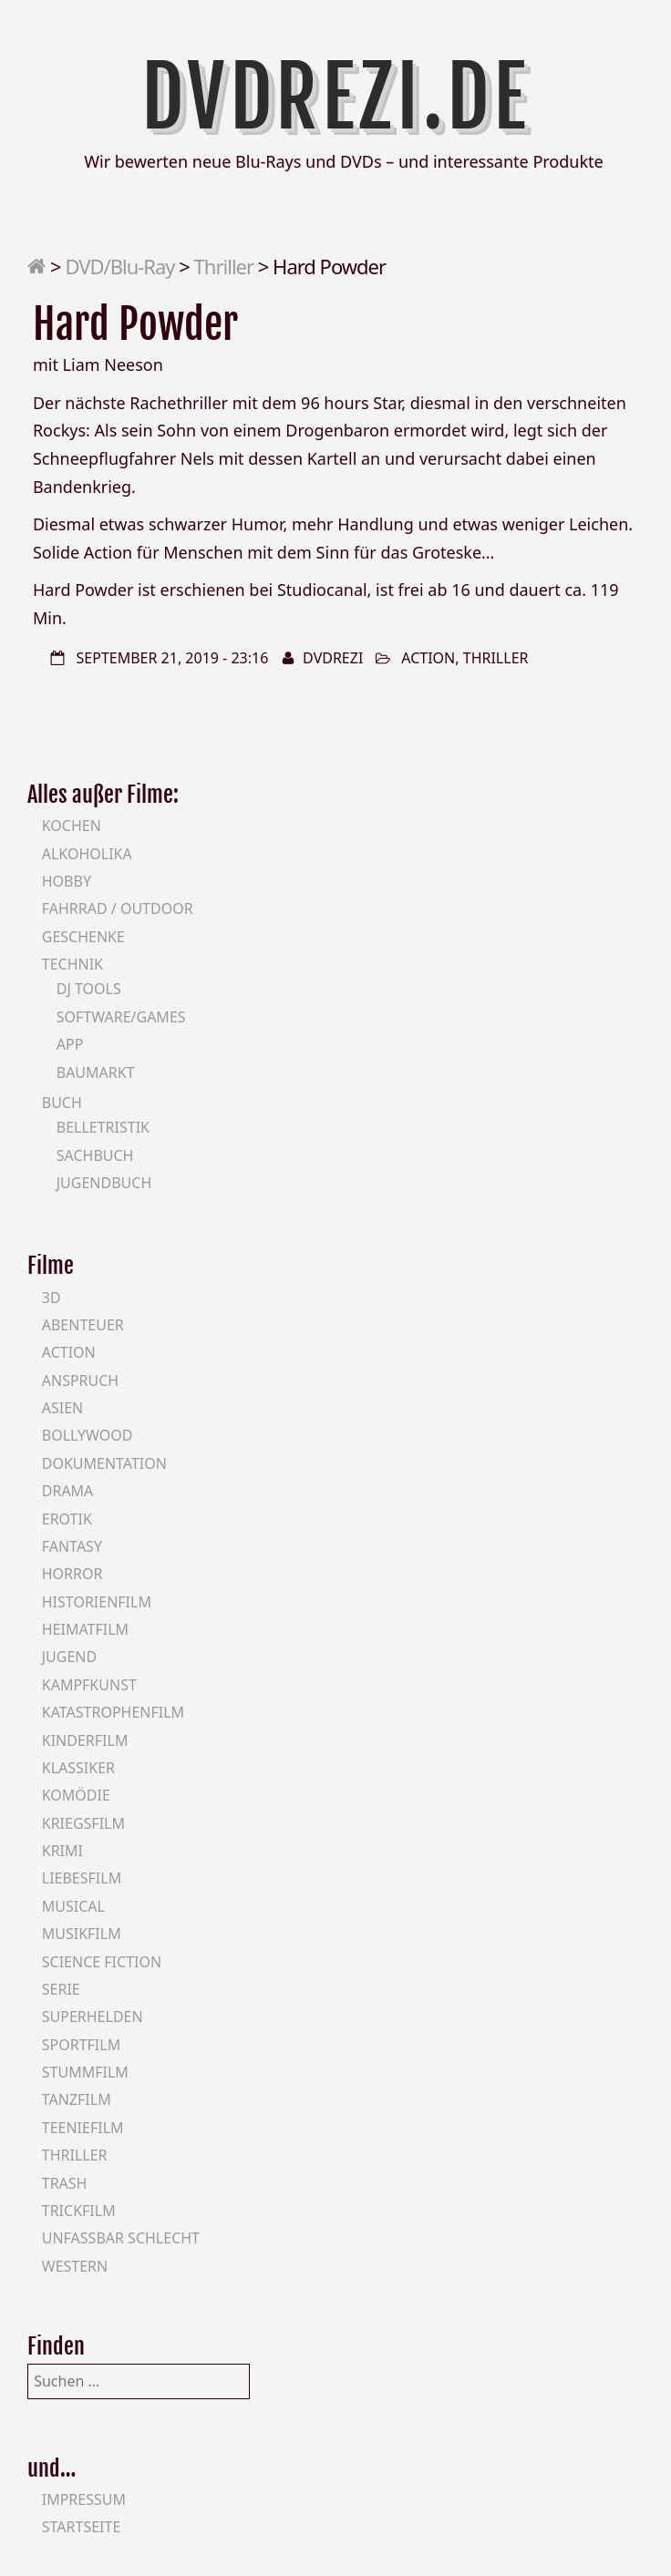 The image size is (671, 2576). I want to click on Liebesfilm, so click(81, 1878).